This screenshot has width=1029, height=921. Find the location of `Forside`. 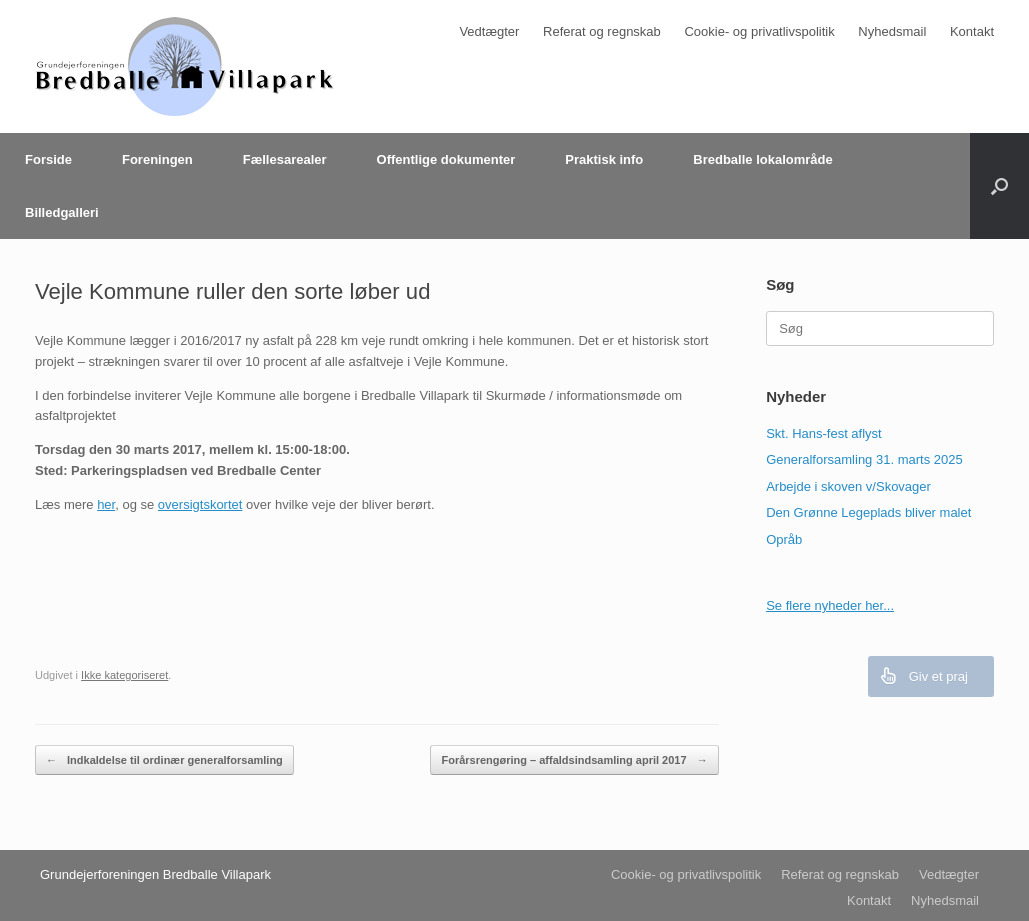

Forside is located at coordinates (48, 159).